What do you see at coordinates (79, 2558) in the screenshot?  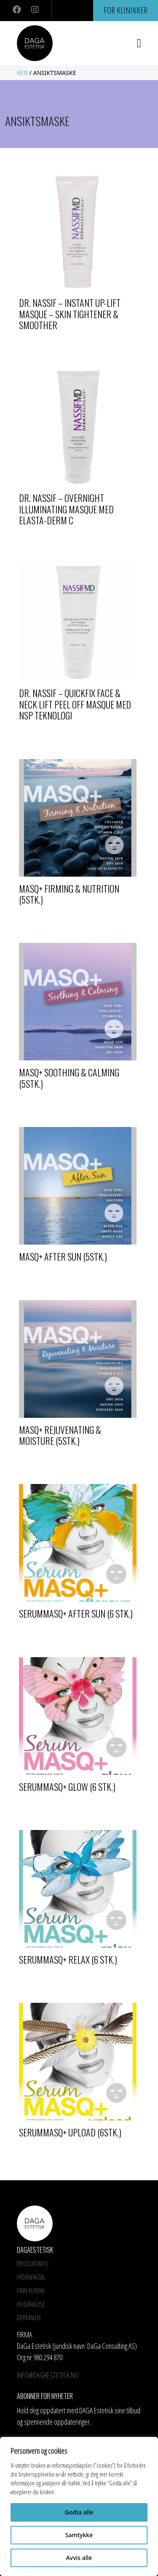 I see `Avvis alle` at bounding box center [79, 2558].